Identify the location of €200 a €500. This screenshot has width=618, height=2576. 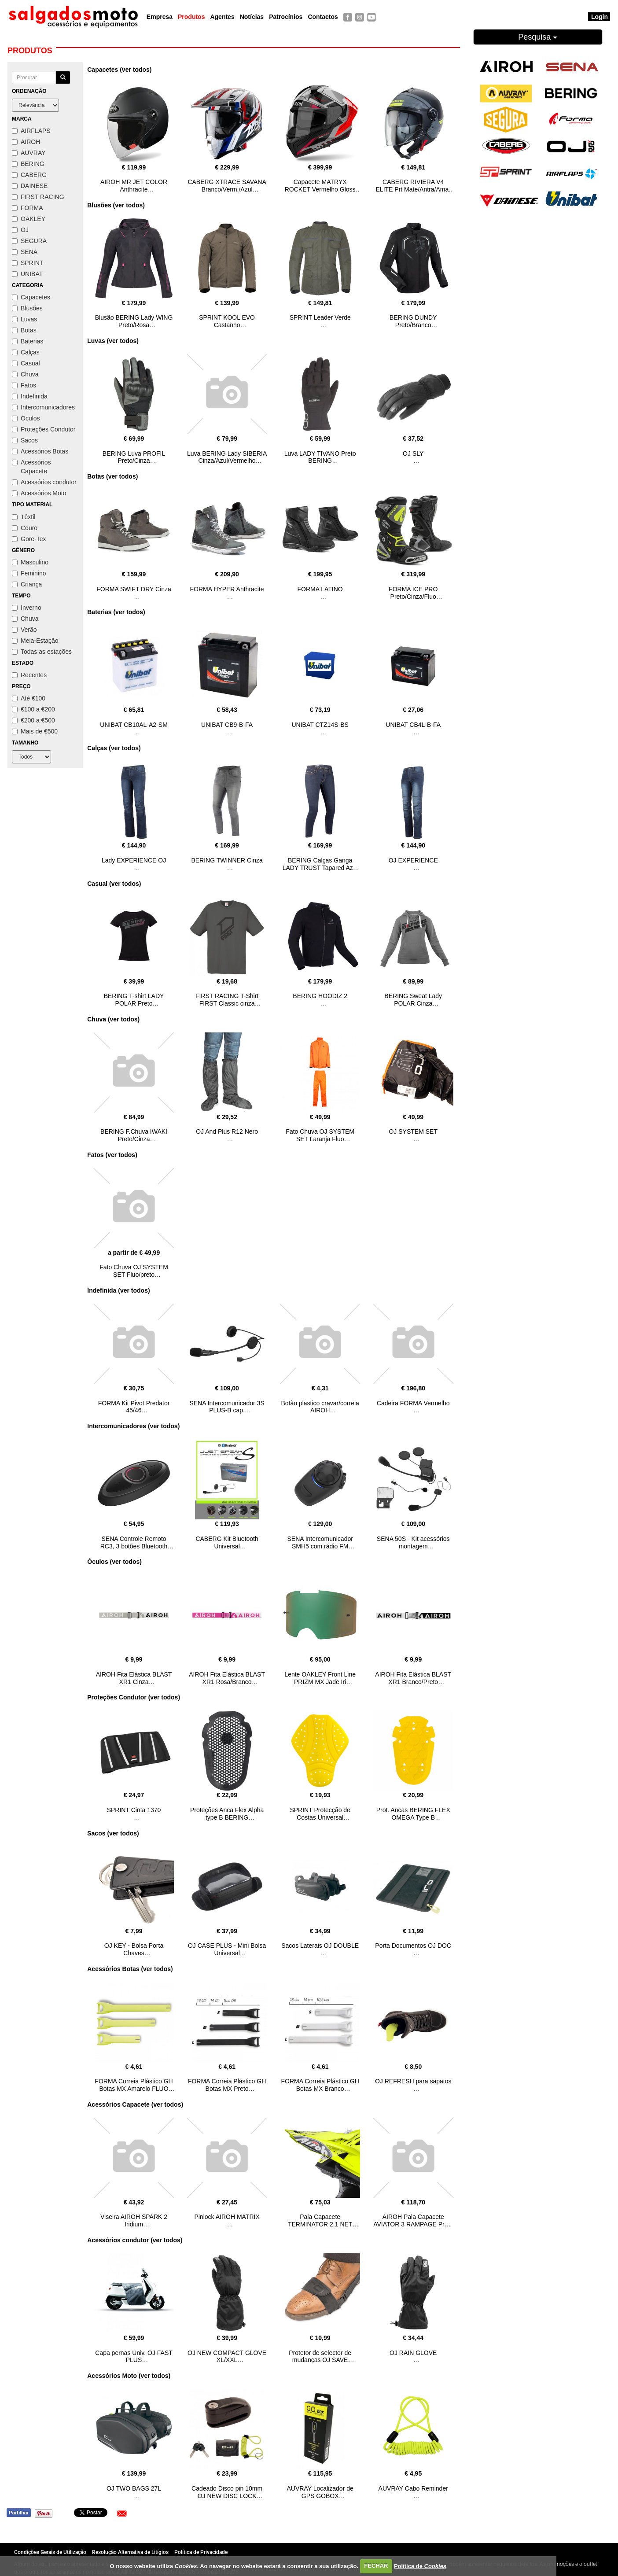
(33, 720).